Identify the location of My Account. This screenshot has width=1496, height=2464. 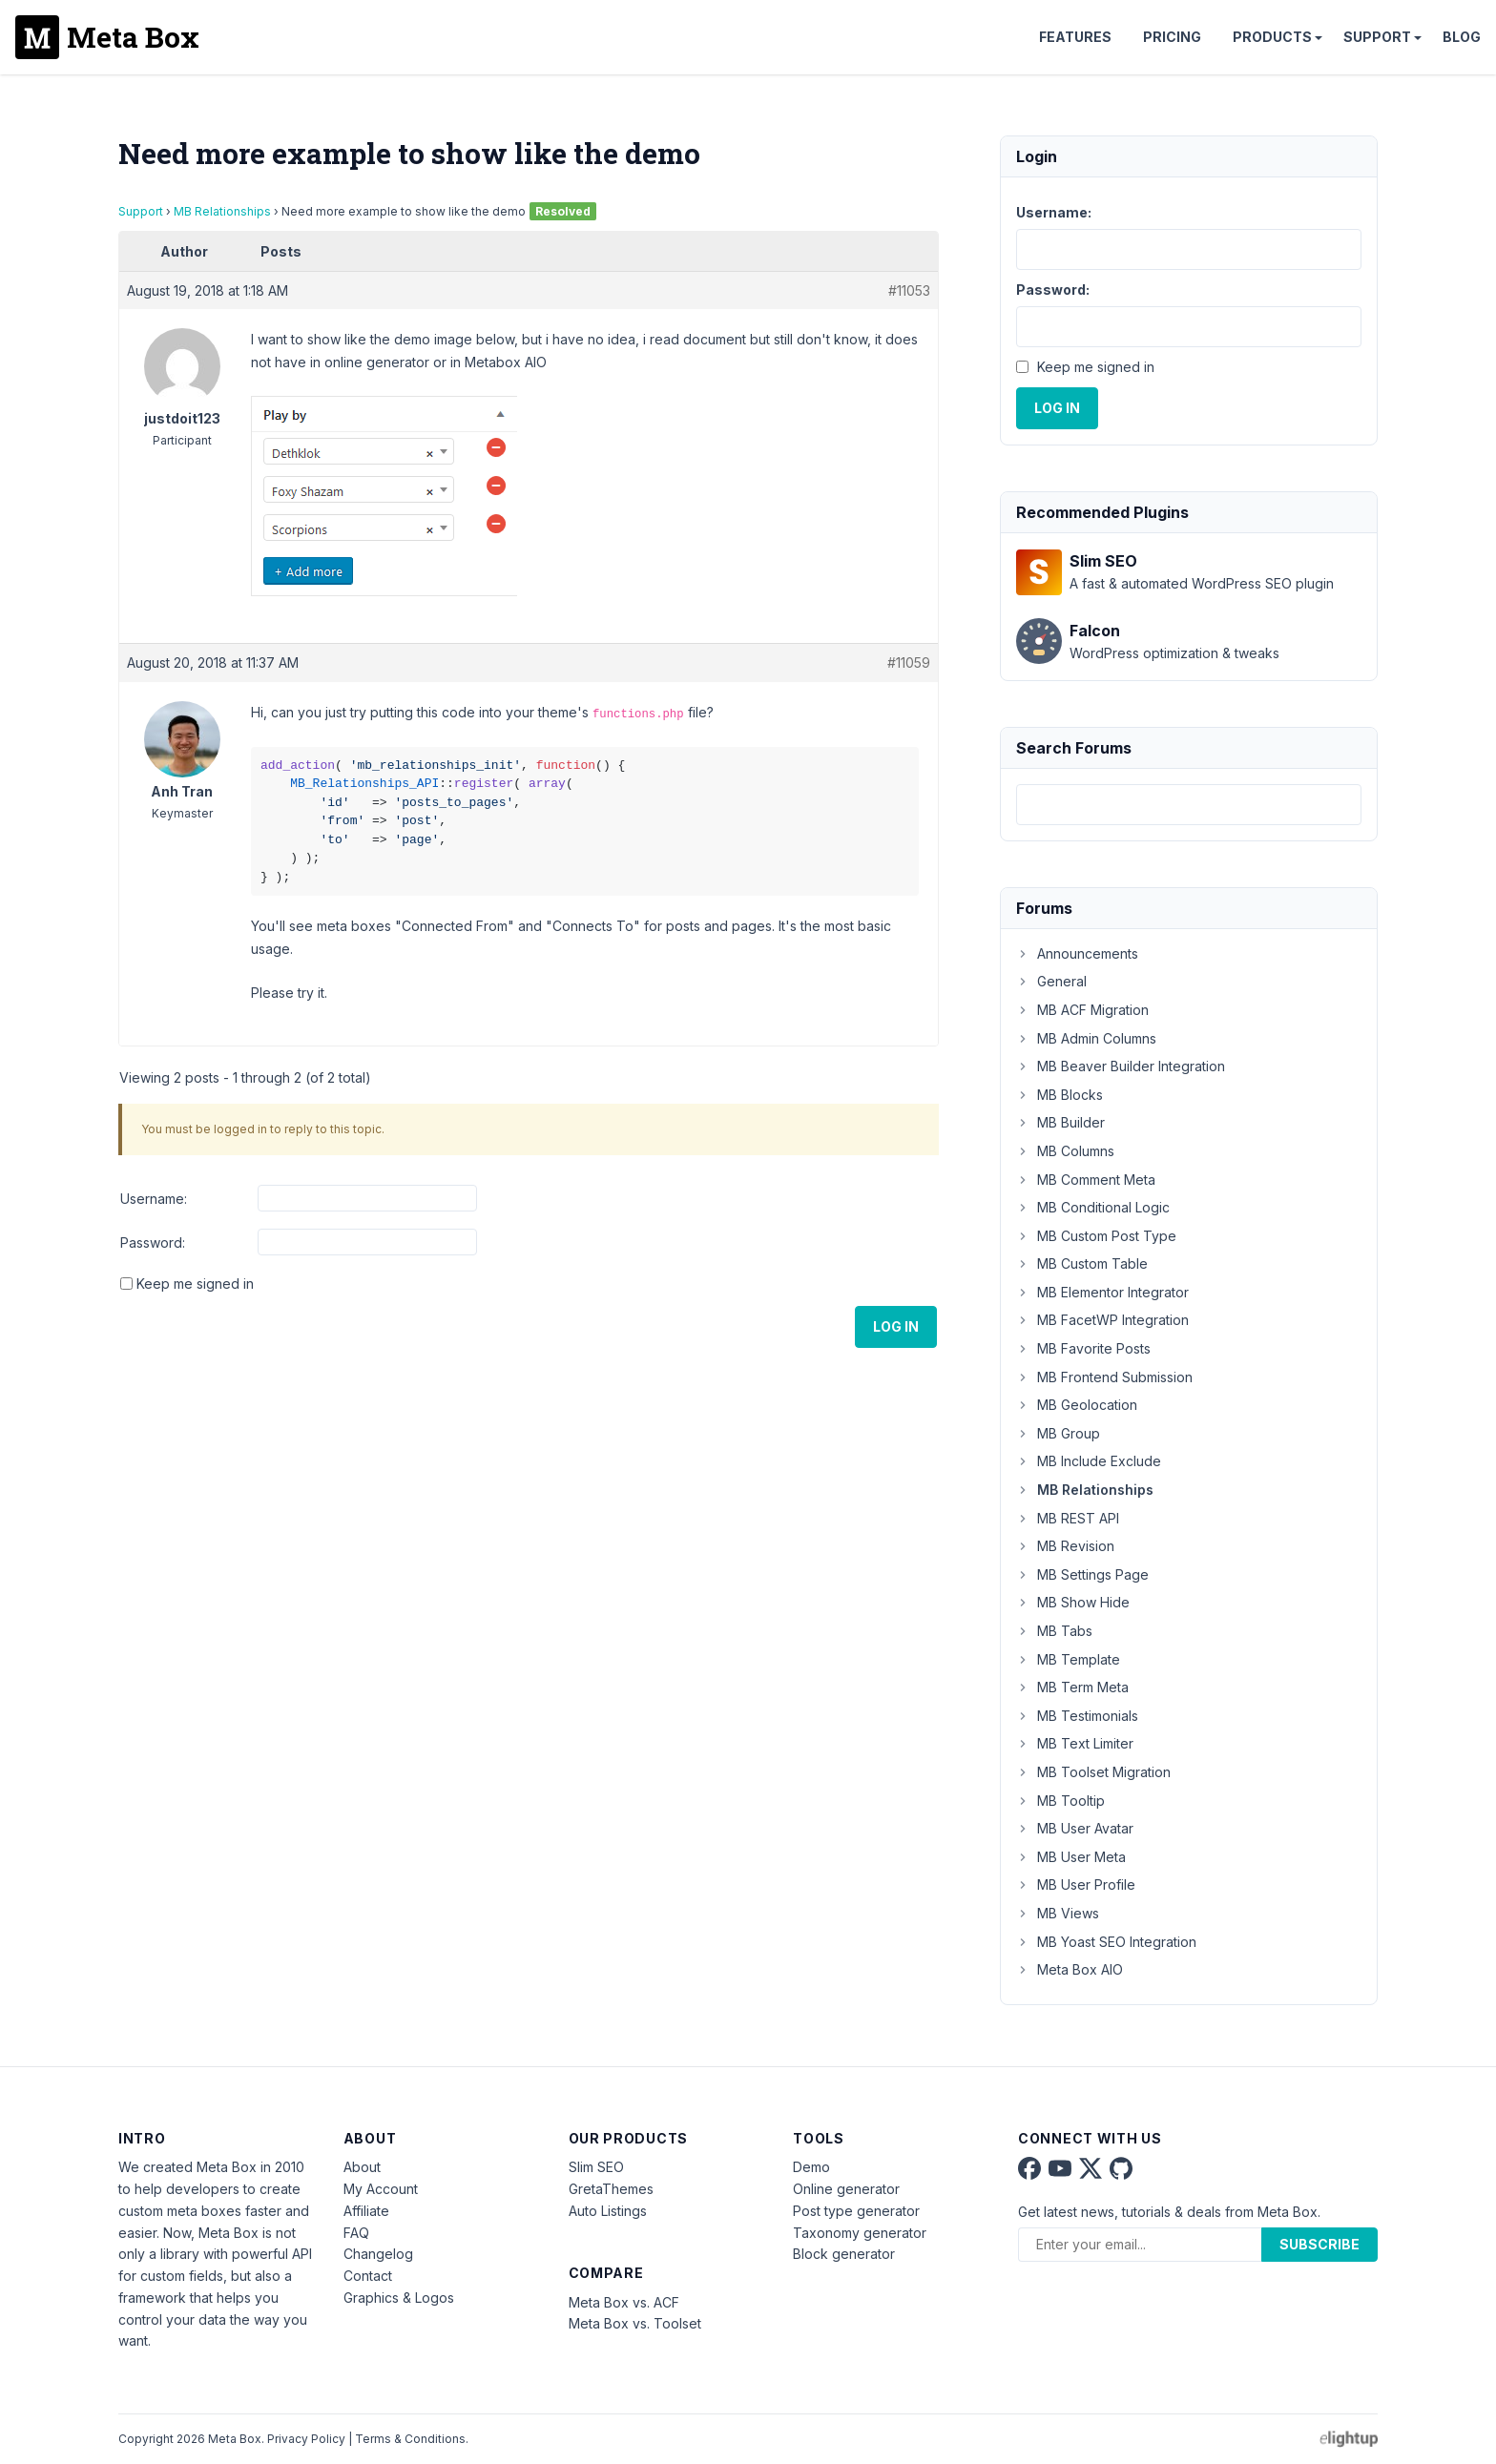
(380, 2189).